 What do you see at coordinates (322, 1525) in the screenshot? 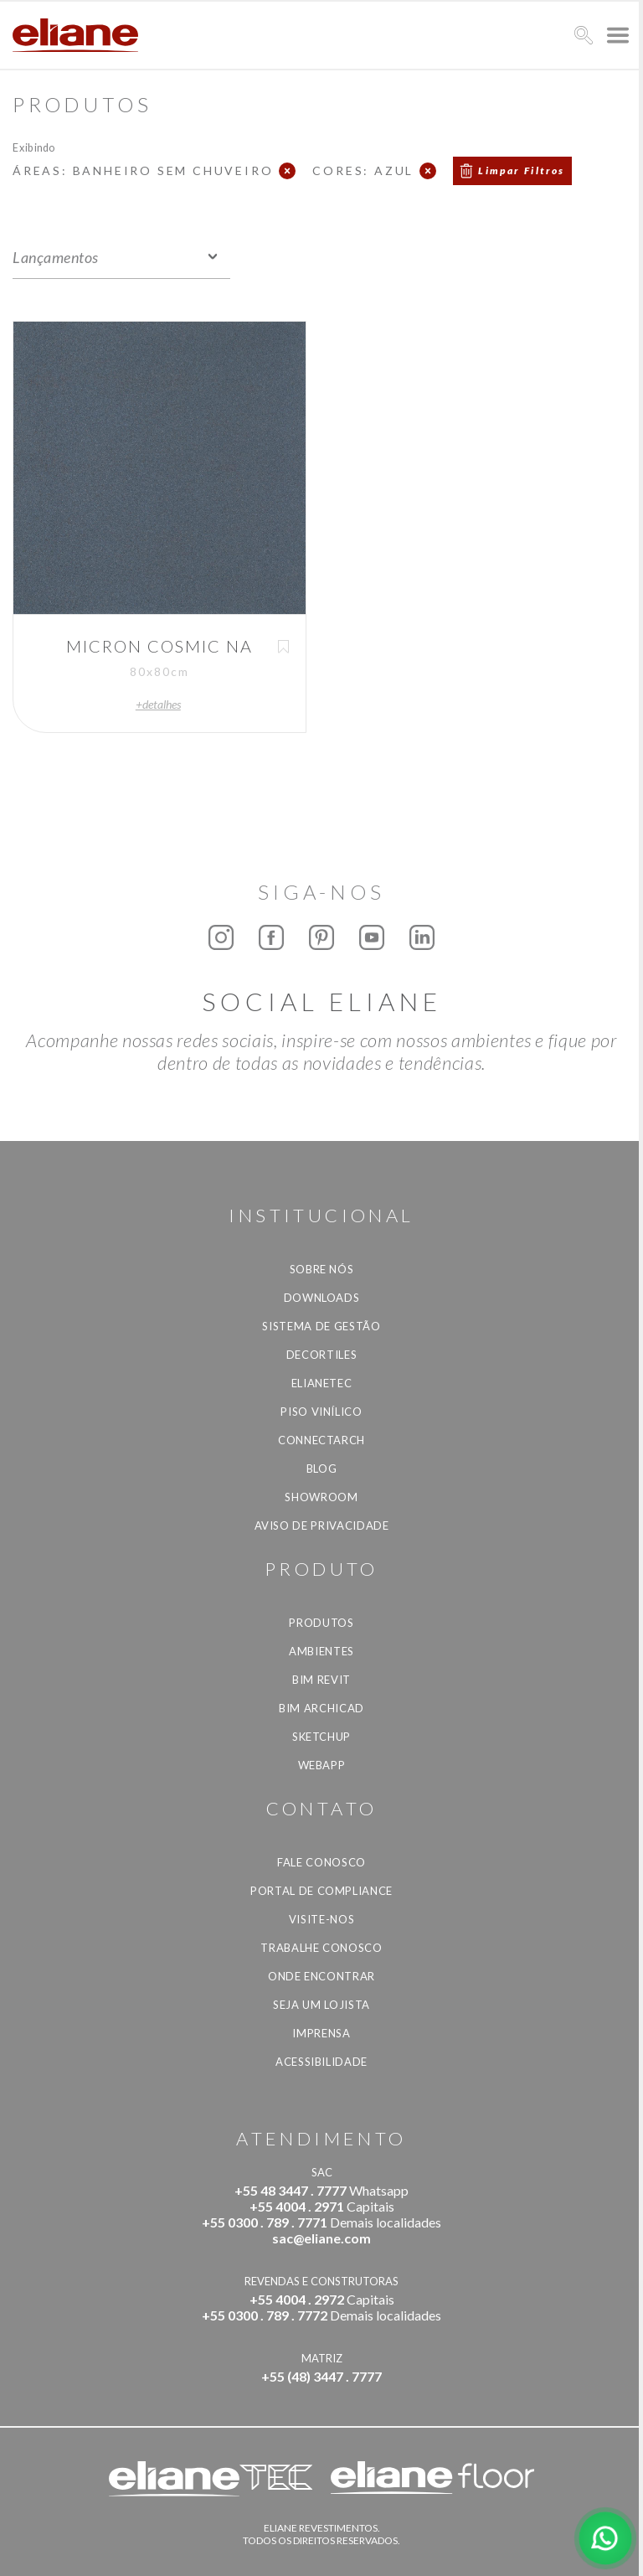
I see `Aviso de privacidade` at bounding box center [322, 1525].